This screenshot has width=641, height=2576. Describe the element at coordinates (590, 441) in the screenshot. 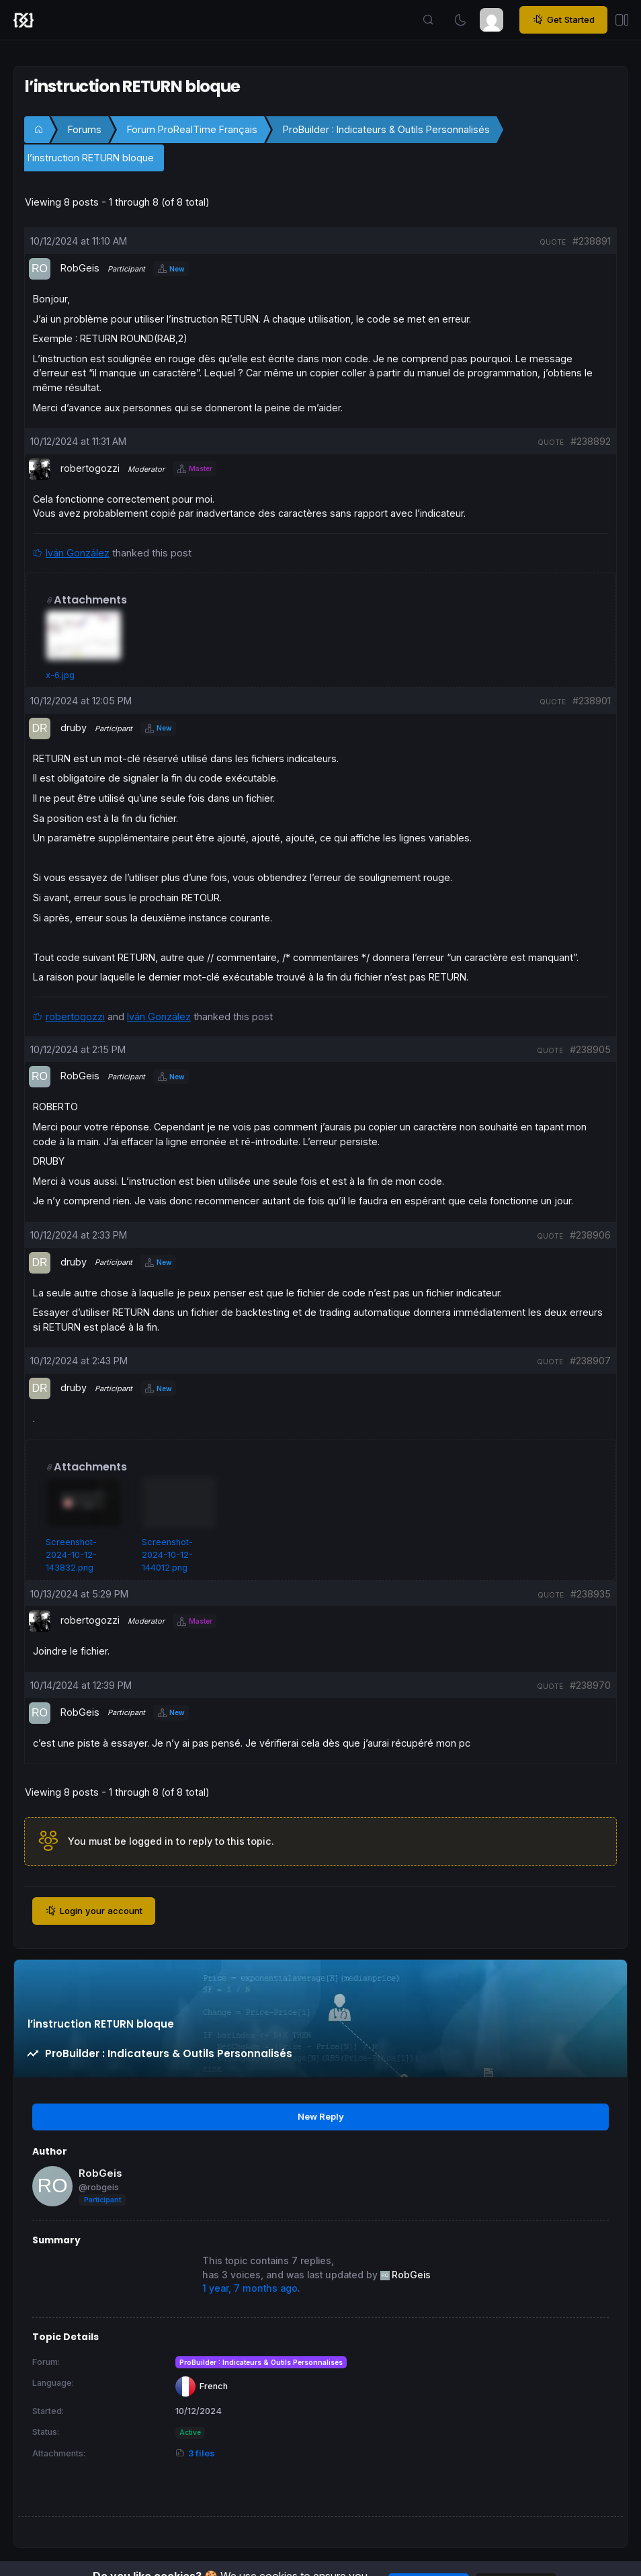

I see `#238892` at that location.